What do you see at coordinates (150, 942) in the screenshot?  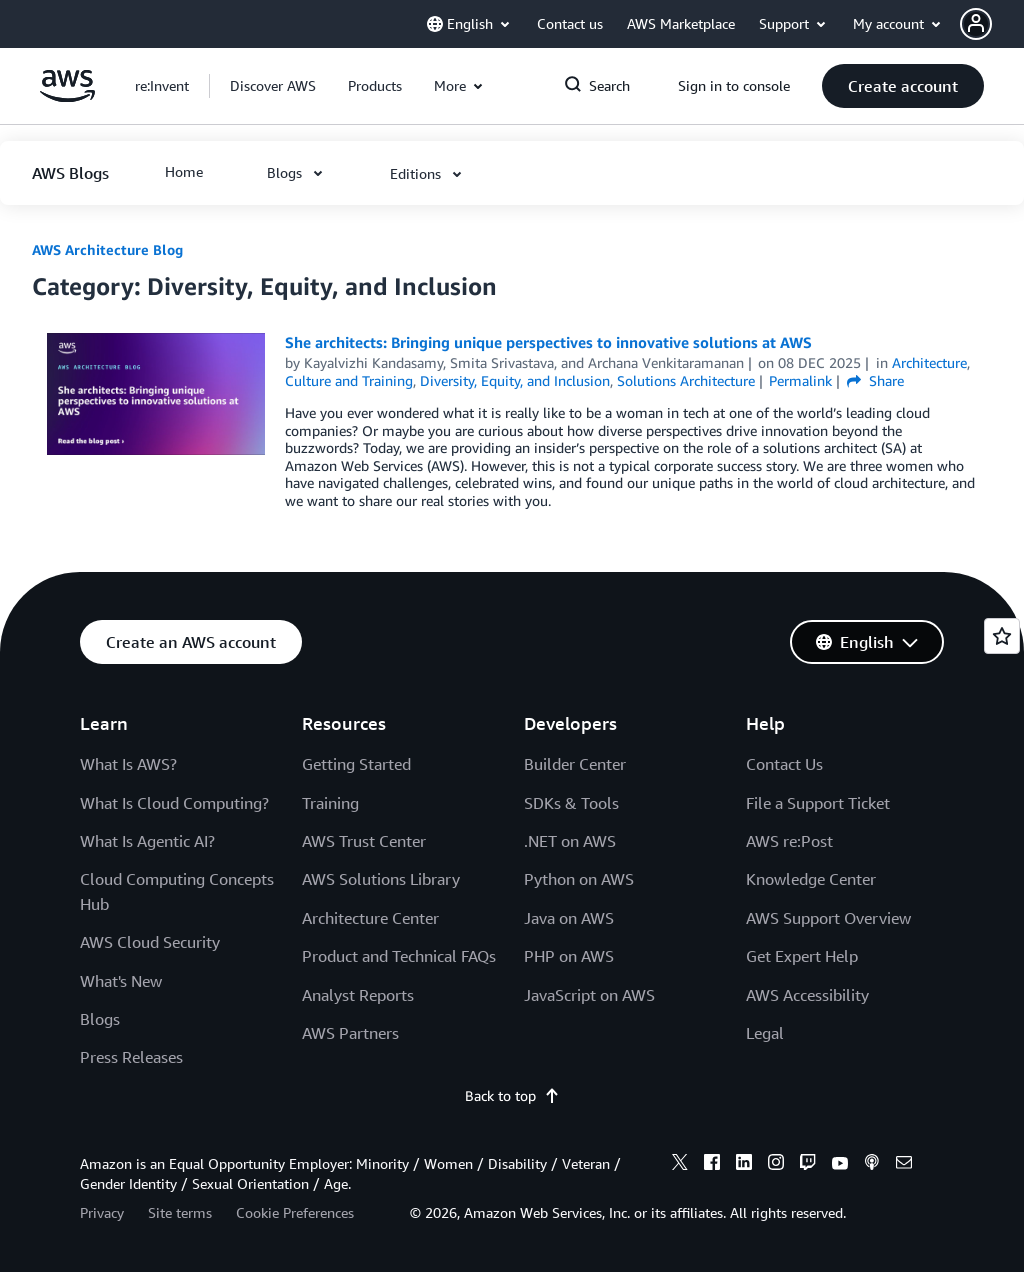 I see `AWS Cloud Security` at bounding box center [150, 942].